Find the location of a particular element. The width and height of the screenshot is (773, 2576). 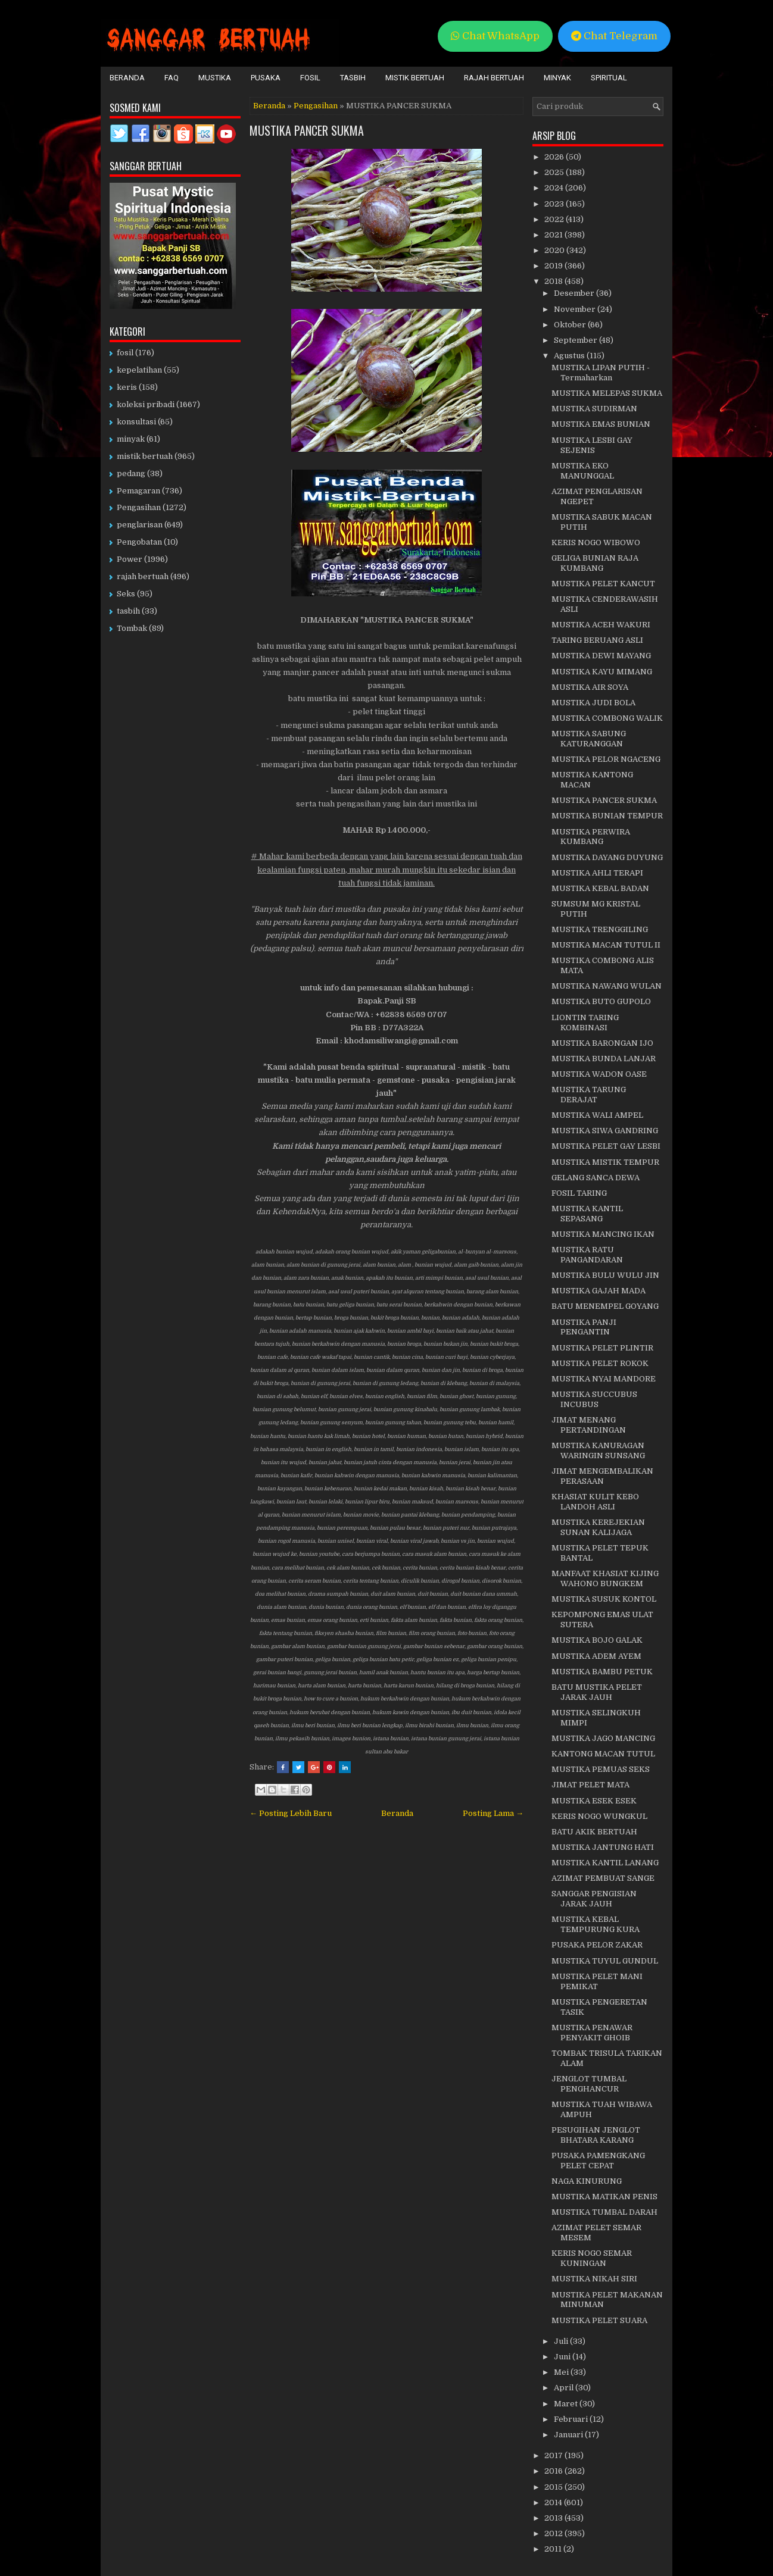

PUSAKA PELOR ZAKAR is located at coordinates (597, 1944).